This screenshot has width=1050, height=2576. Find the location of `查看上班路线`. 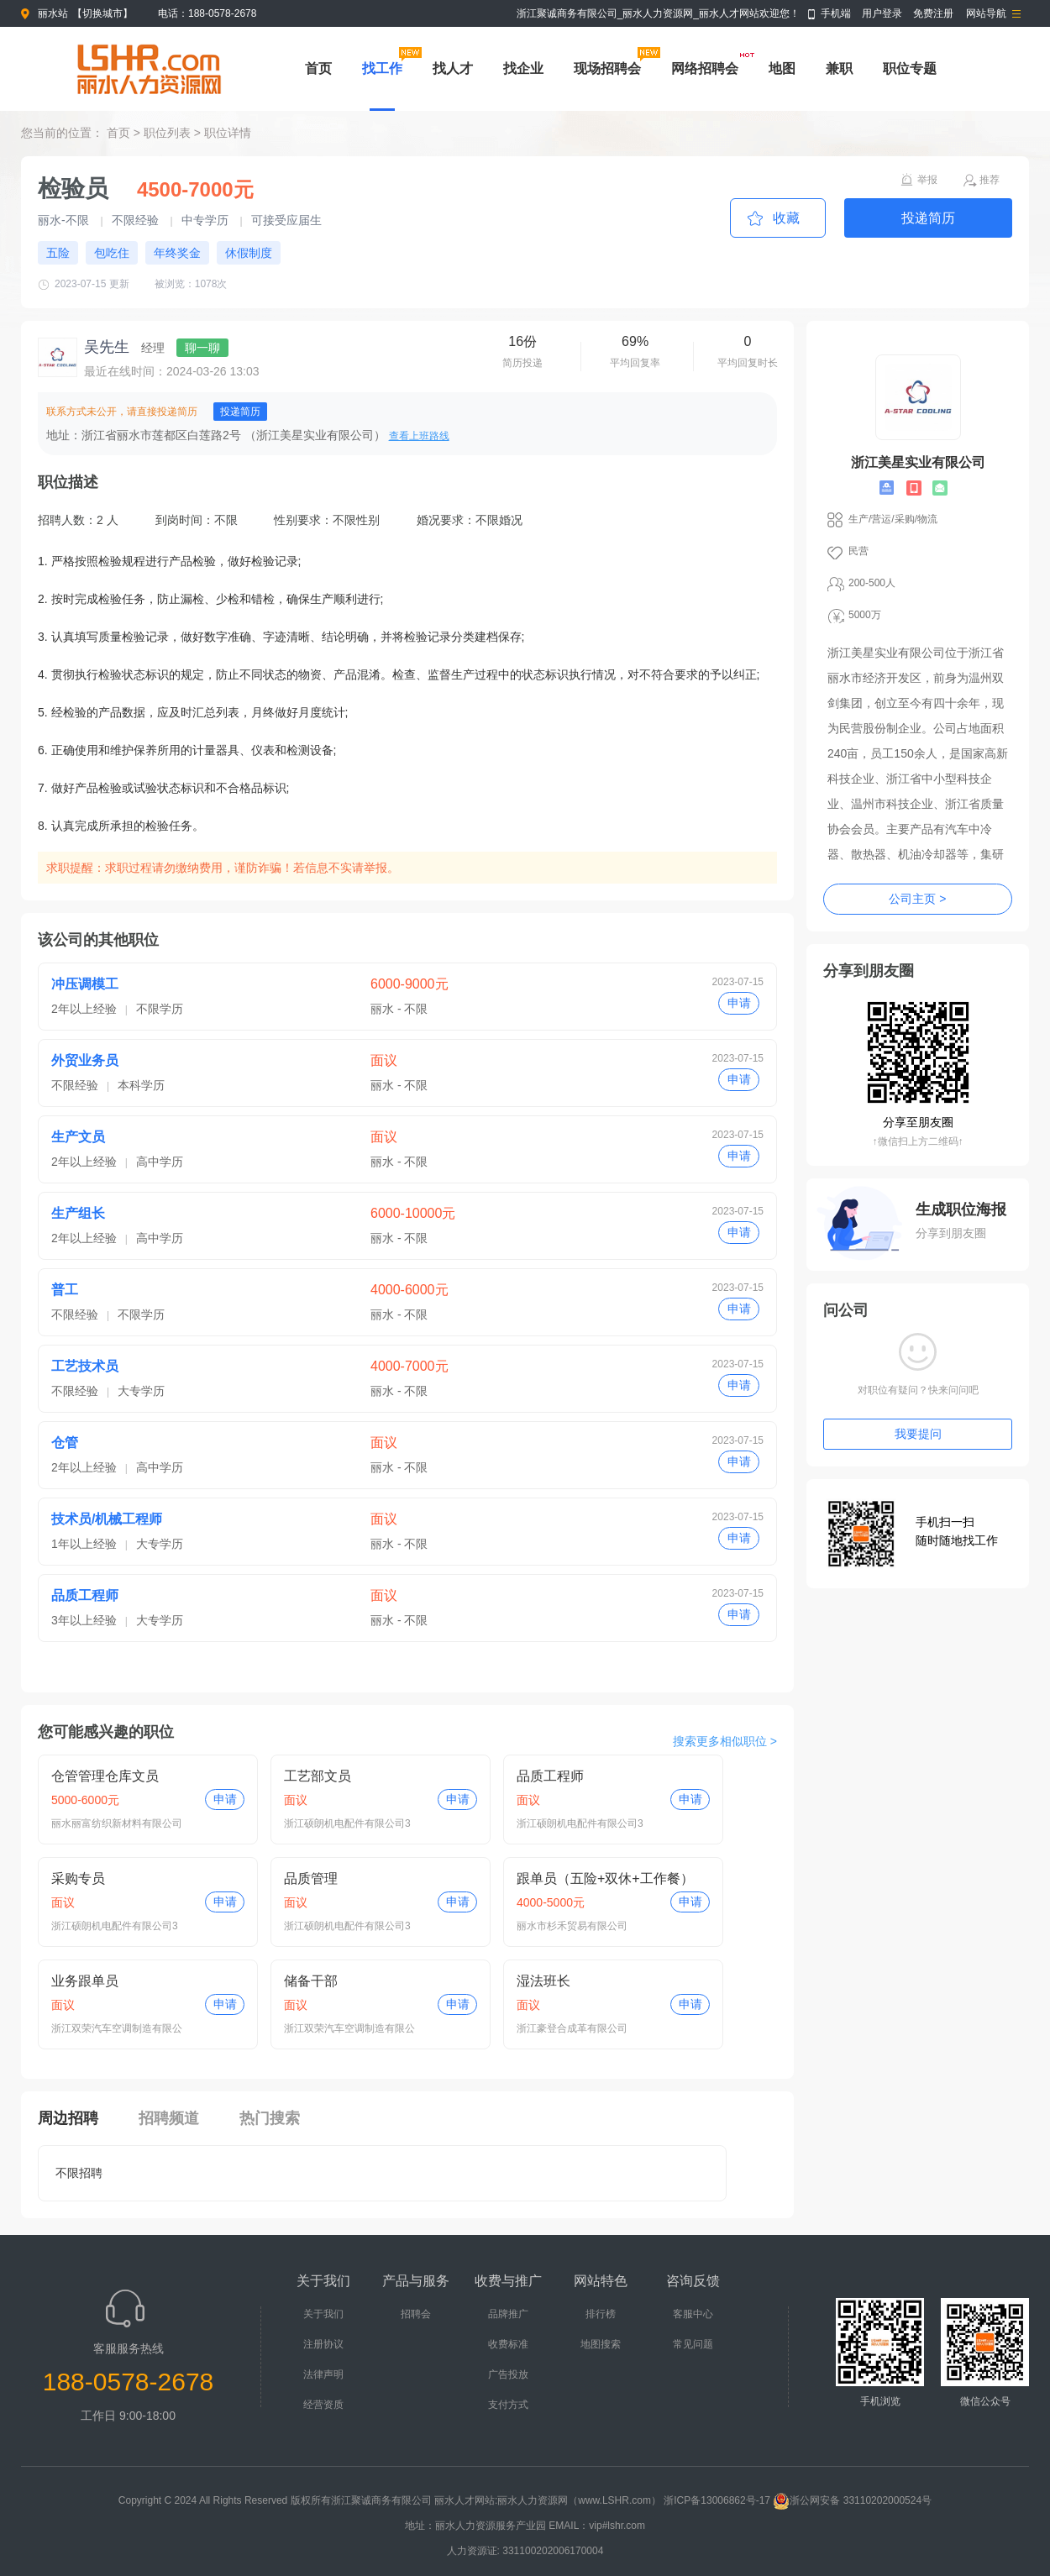

查看上班路线 is located at coordinates (419, 436).